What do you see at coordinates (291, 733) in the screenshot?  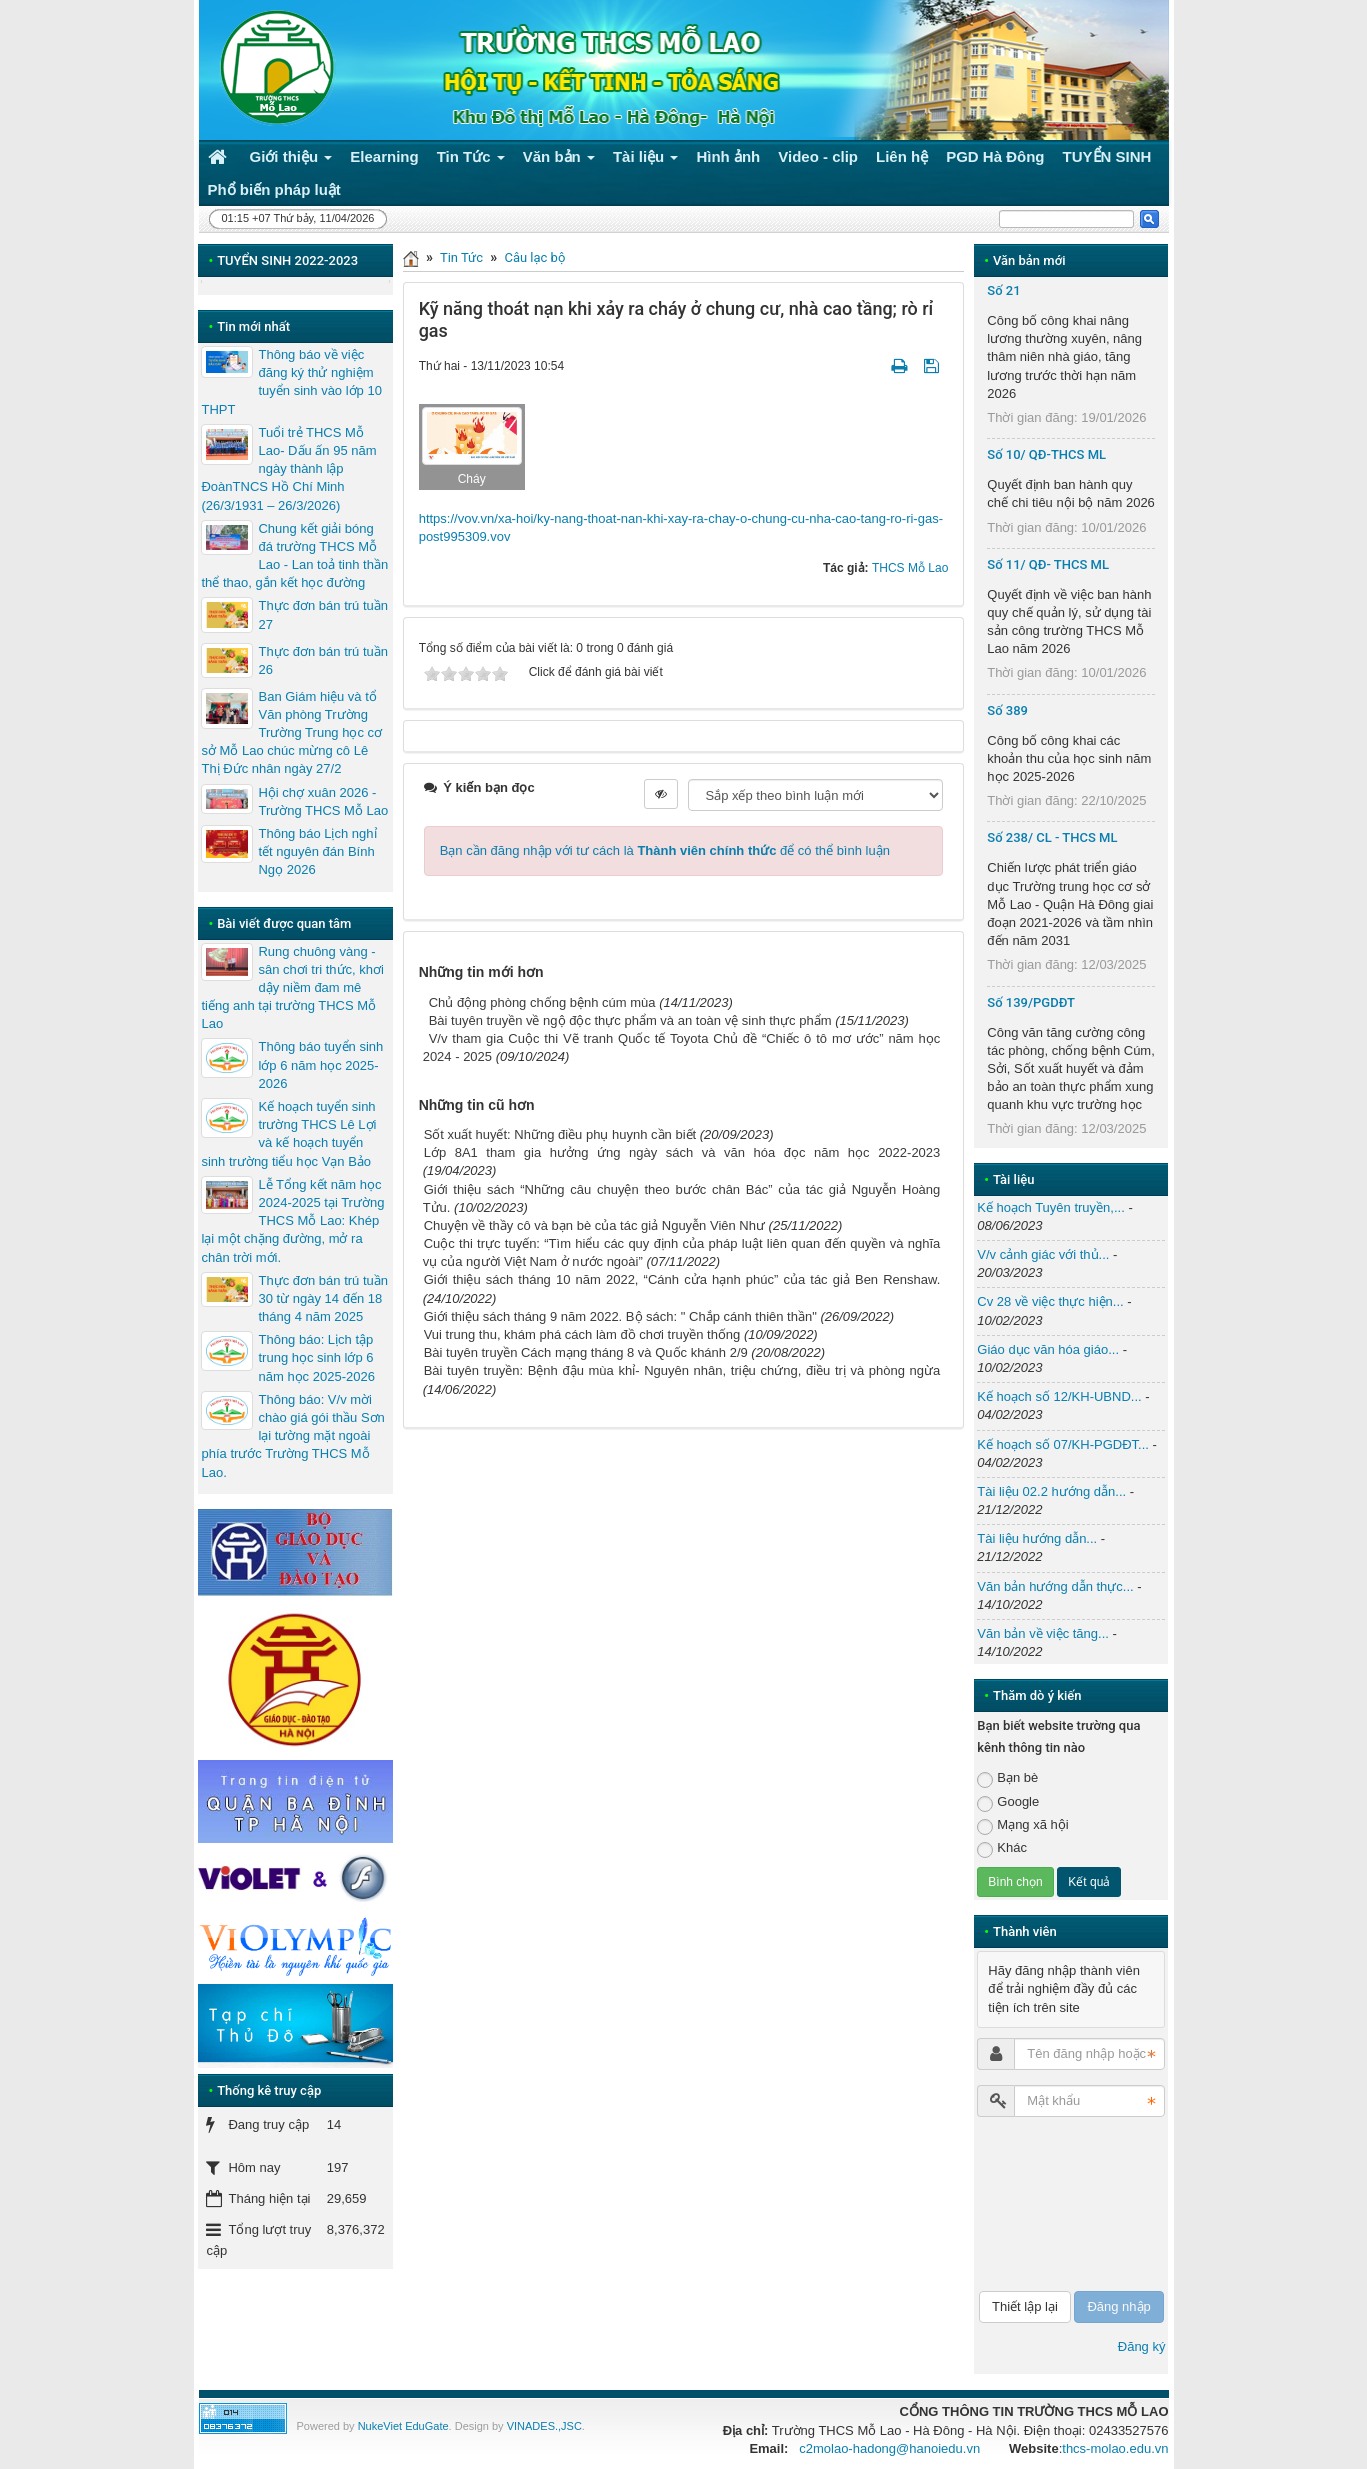 I see `Ban Giám hiệu và tổ Văn phòng Trường Trường Trung học cơ sở Mỗ Lao chúc mừng cô Lê Thị Đức nhân ngày 27/2` at bounding box center [291, 733].